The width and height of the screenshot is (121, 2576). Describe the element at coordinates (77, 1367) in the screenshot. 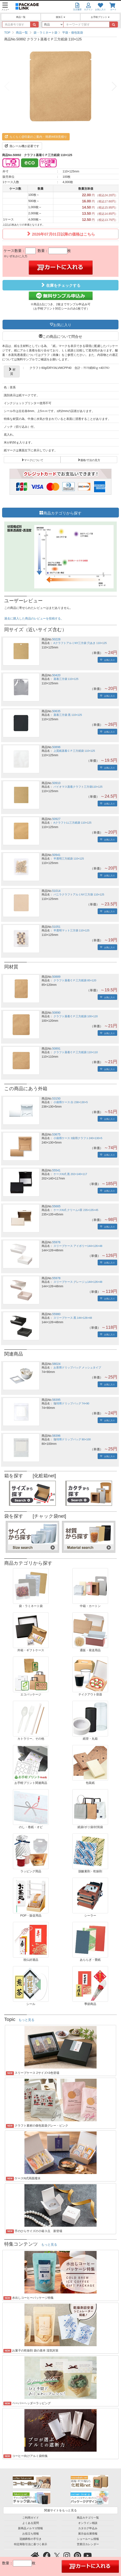

I see `お茶用ドリップバッグ メッシュタイプ` at that location.